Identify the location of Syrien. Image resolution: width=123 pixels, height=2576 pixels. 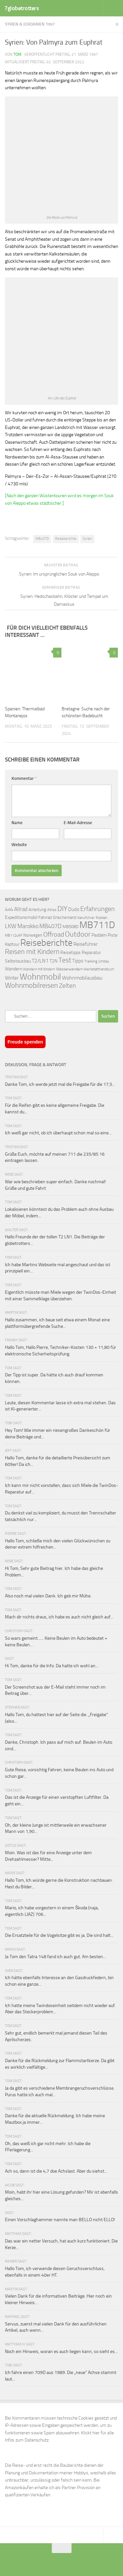
(87, 539).